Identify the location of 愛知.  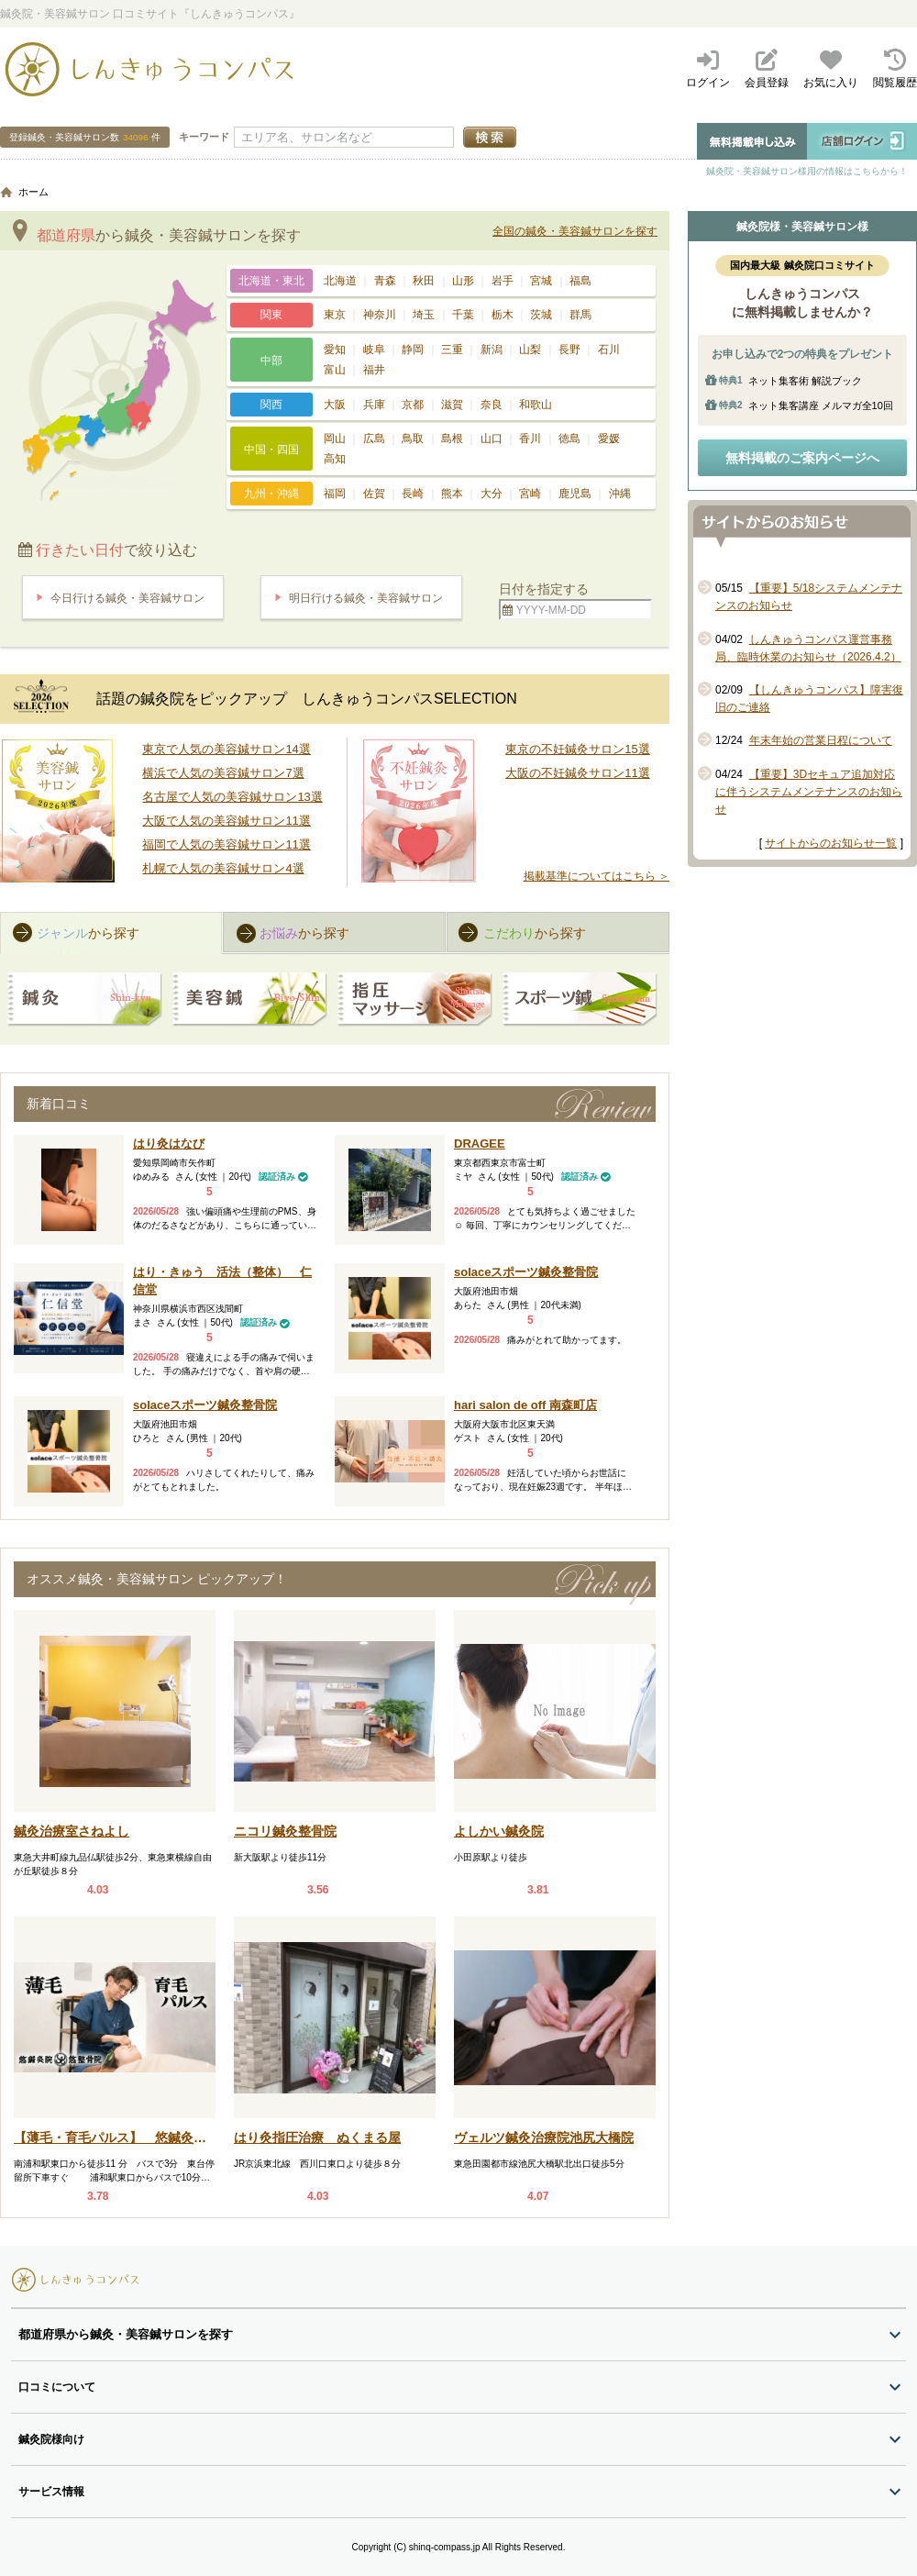
(335, 349).